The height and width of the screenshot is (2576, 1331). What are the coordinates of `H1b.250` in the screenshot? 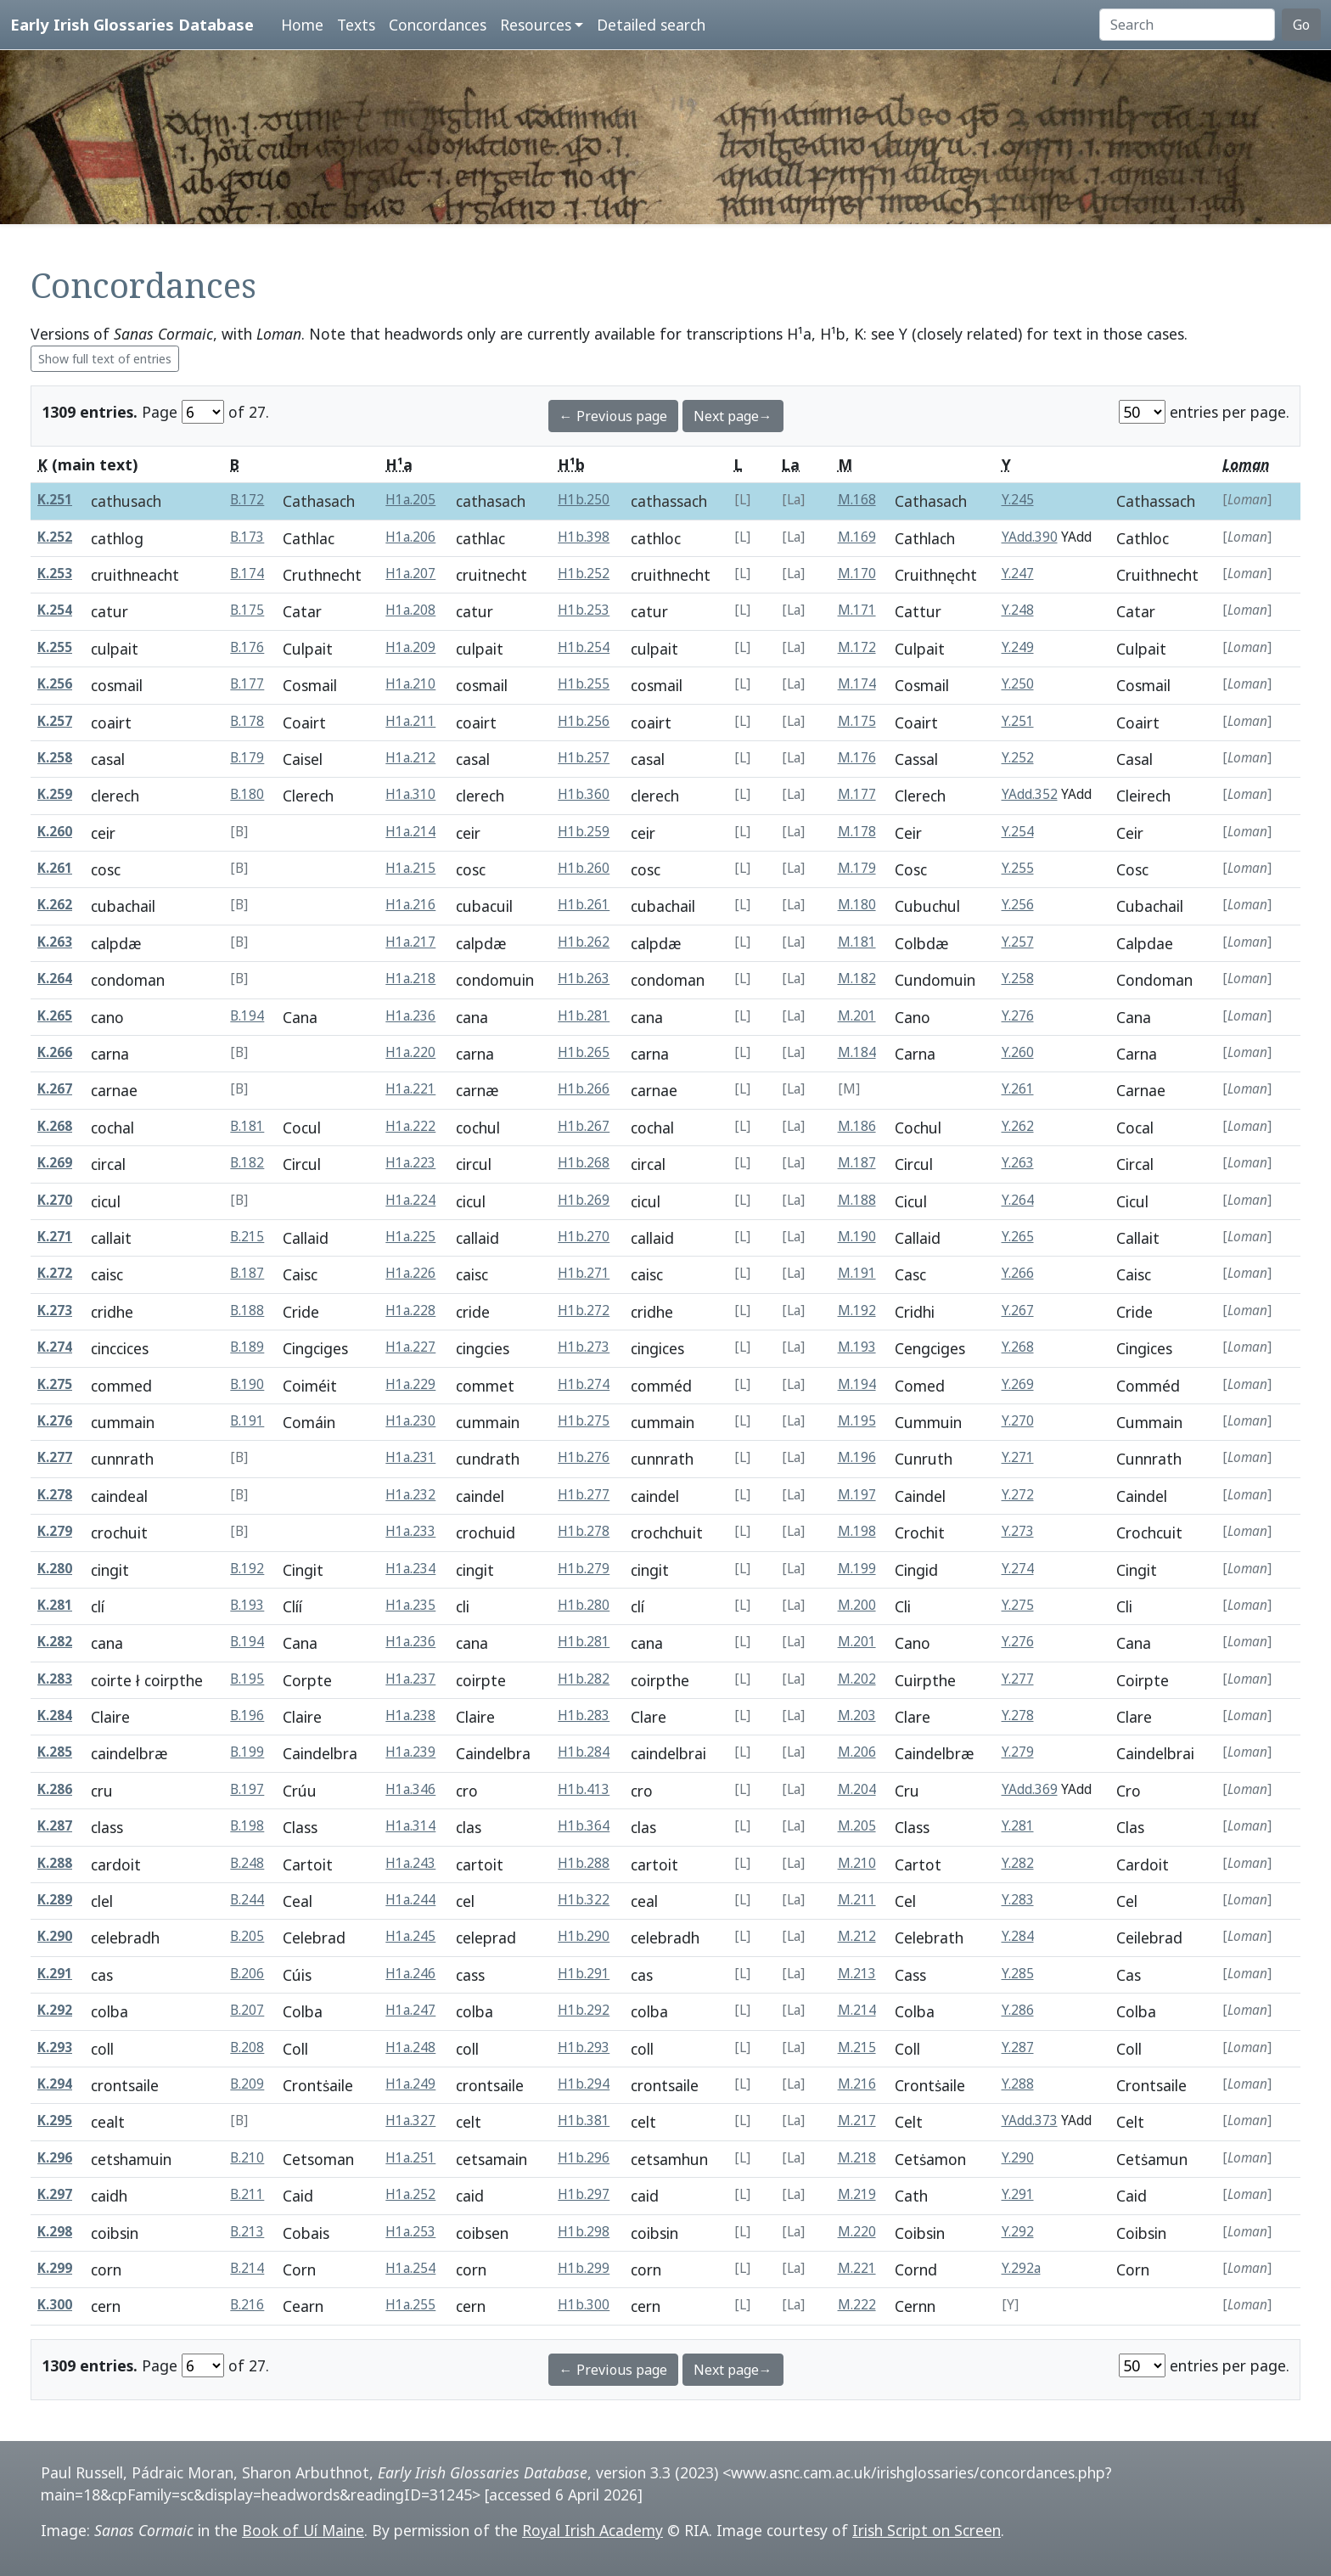 It's located at (583, 500).